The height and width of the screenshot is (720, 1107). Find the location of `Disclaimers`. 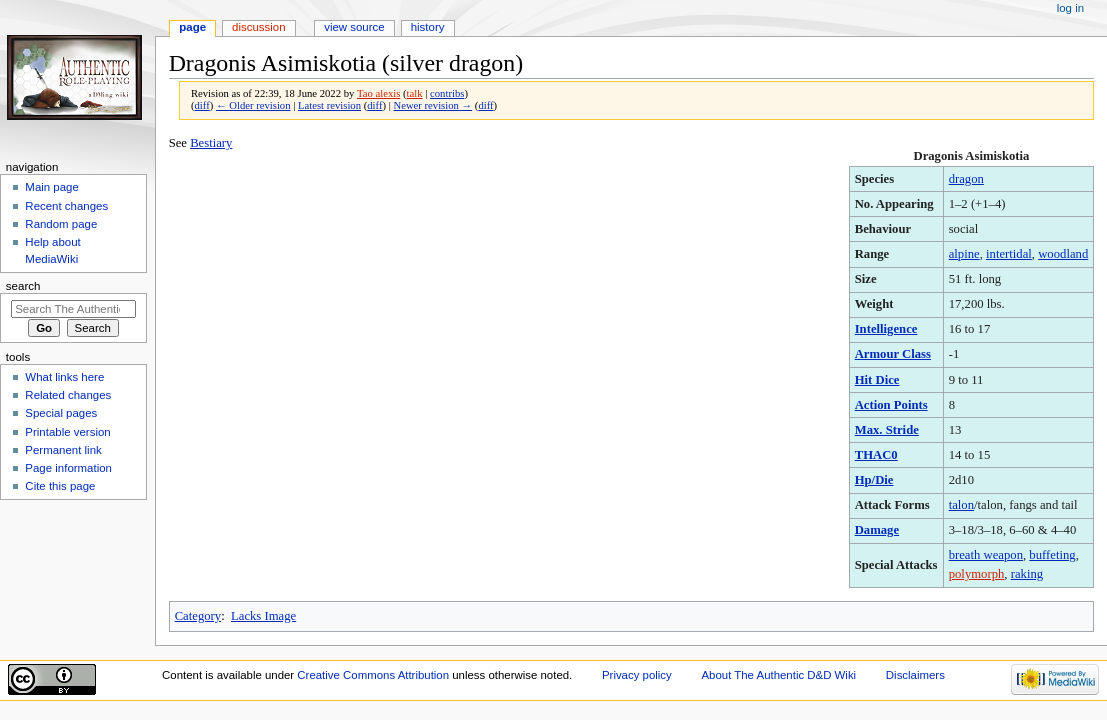

Disclaimers is located at coordinates (915, 675).